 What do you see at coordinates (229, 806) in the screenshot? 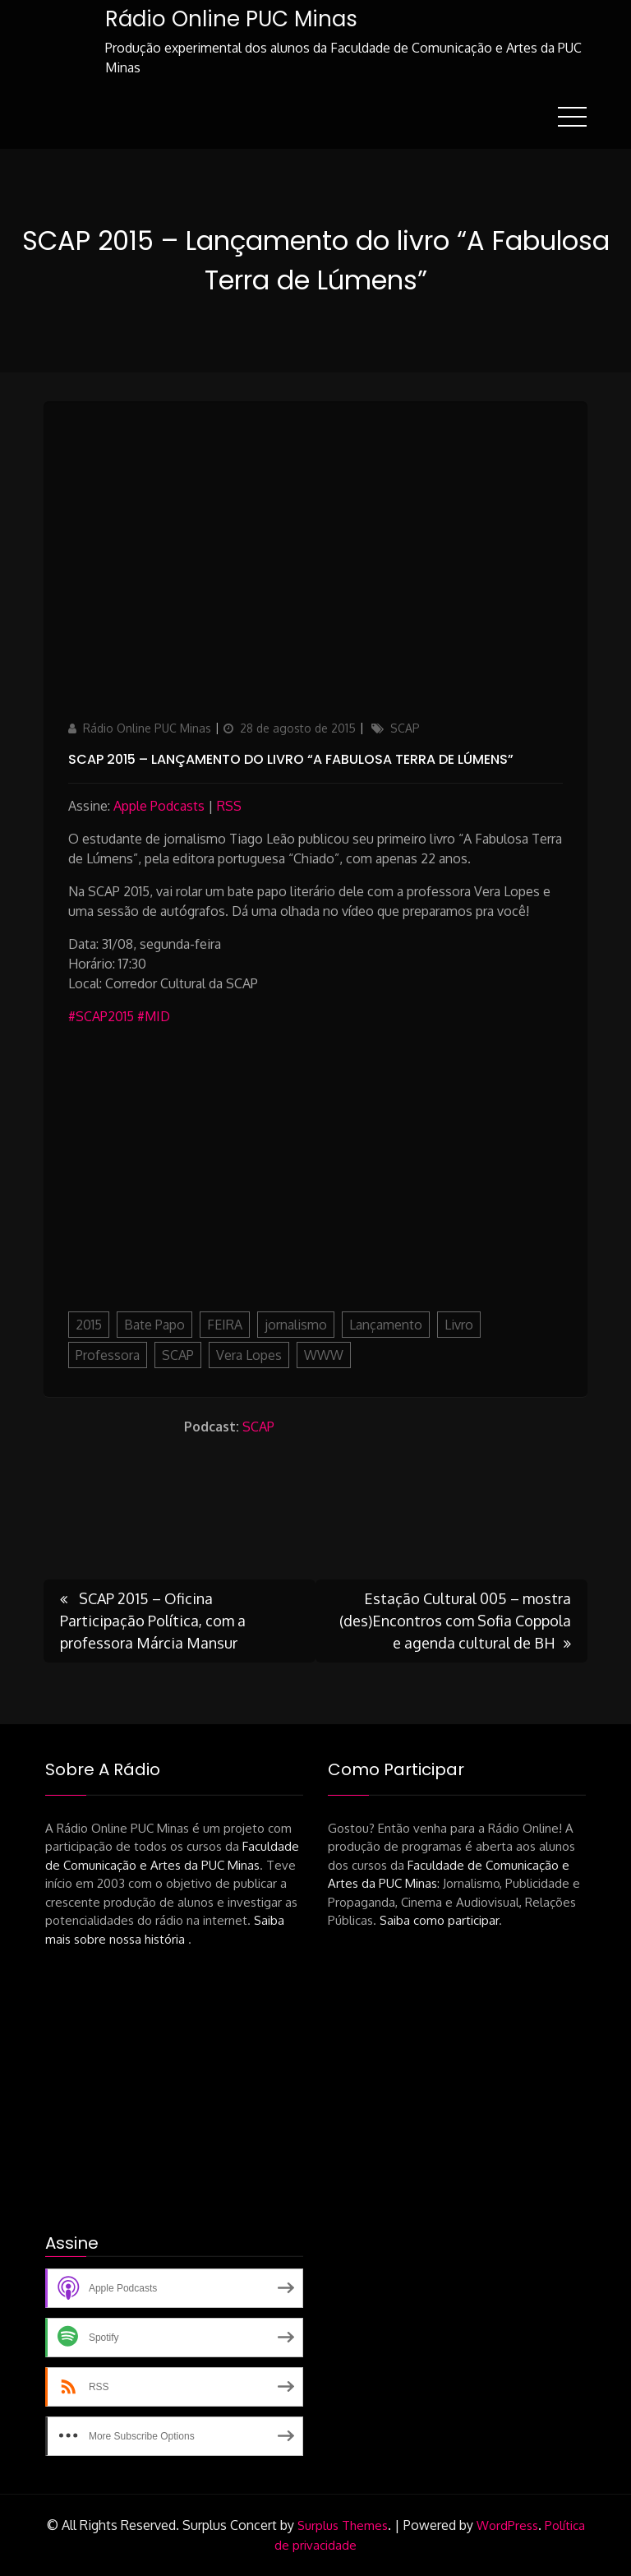
I see `RSS` at bounding box center [229, 806].